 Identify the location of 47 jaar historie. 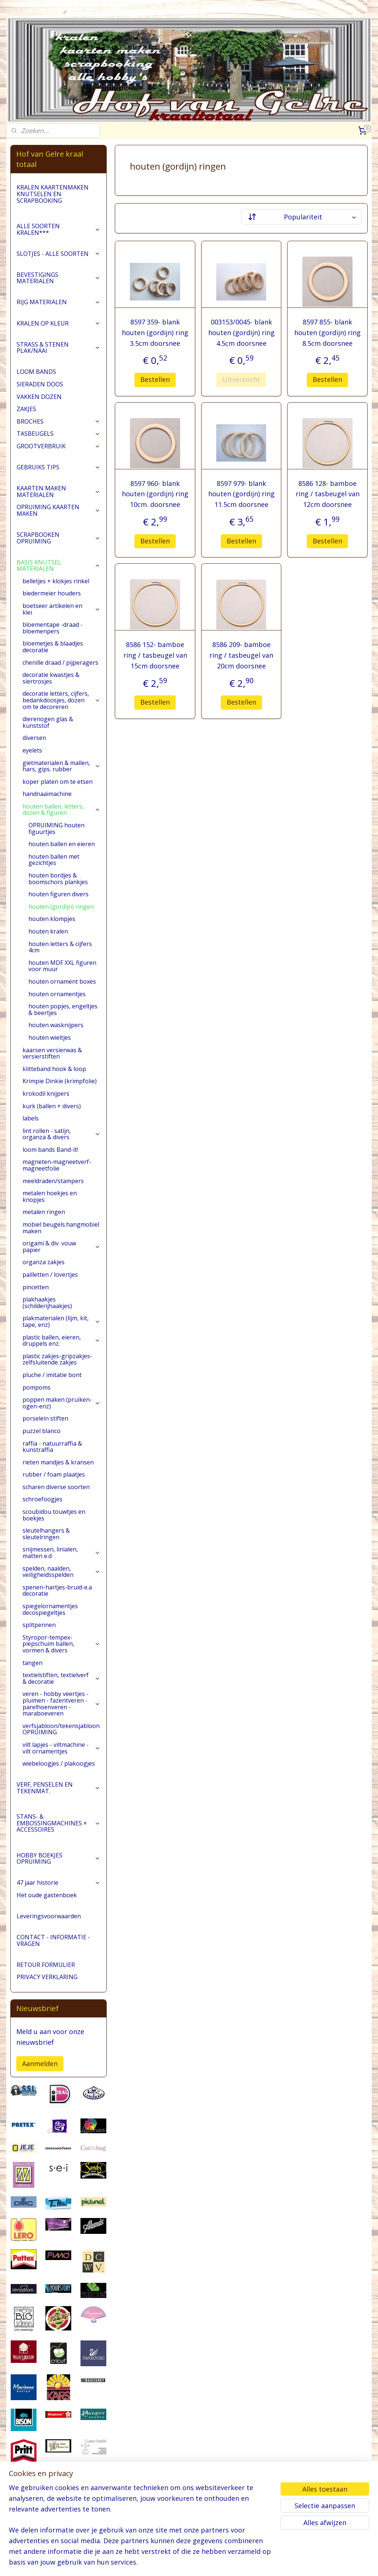
(58, 1882).